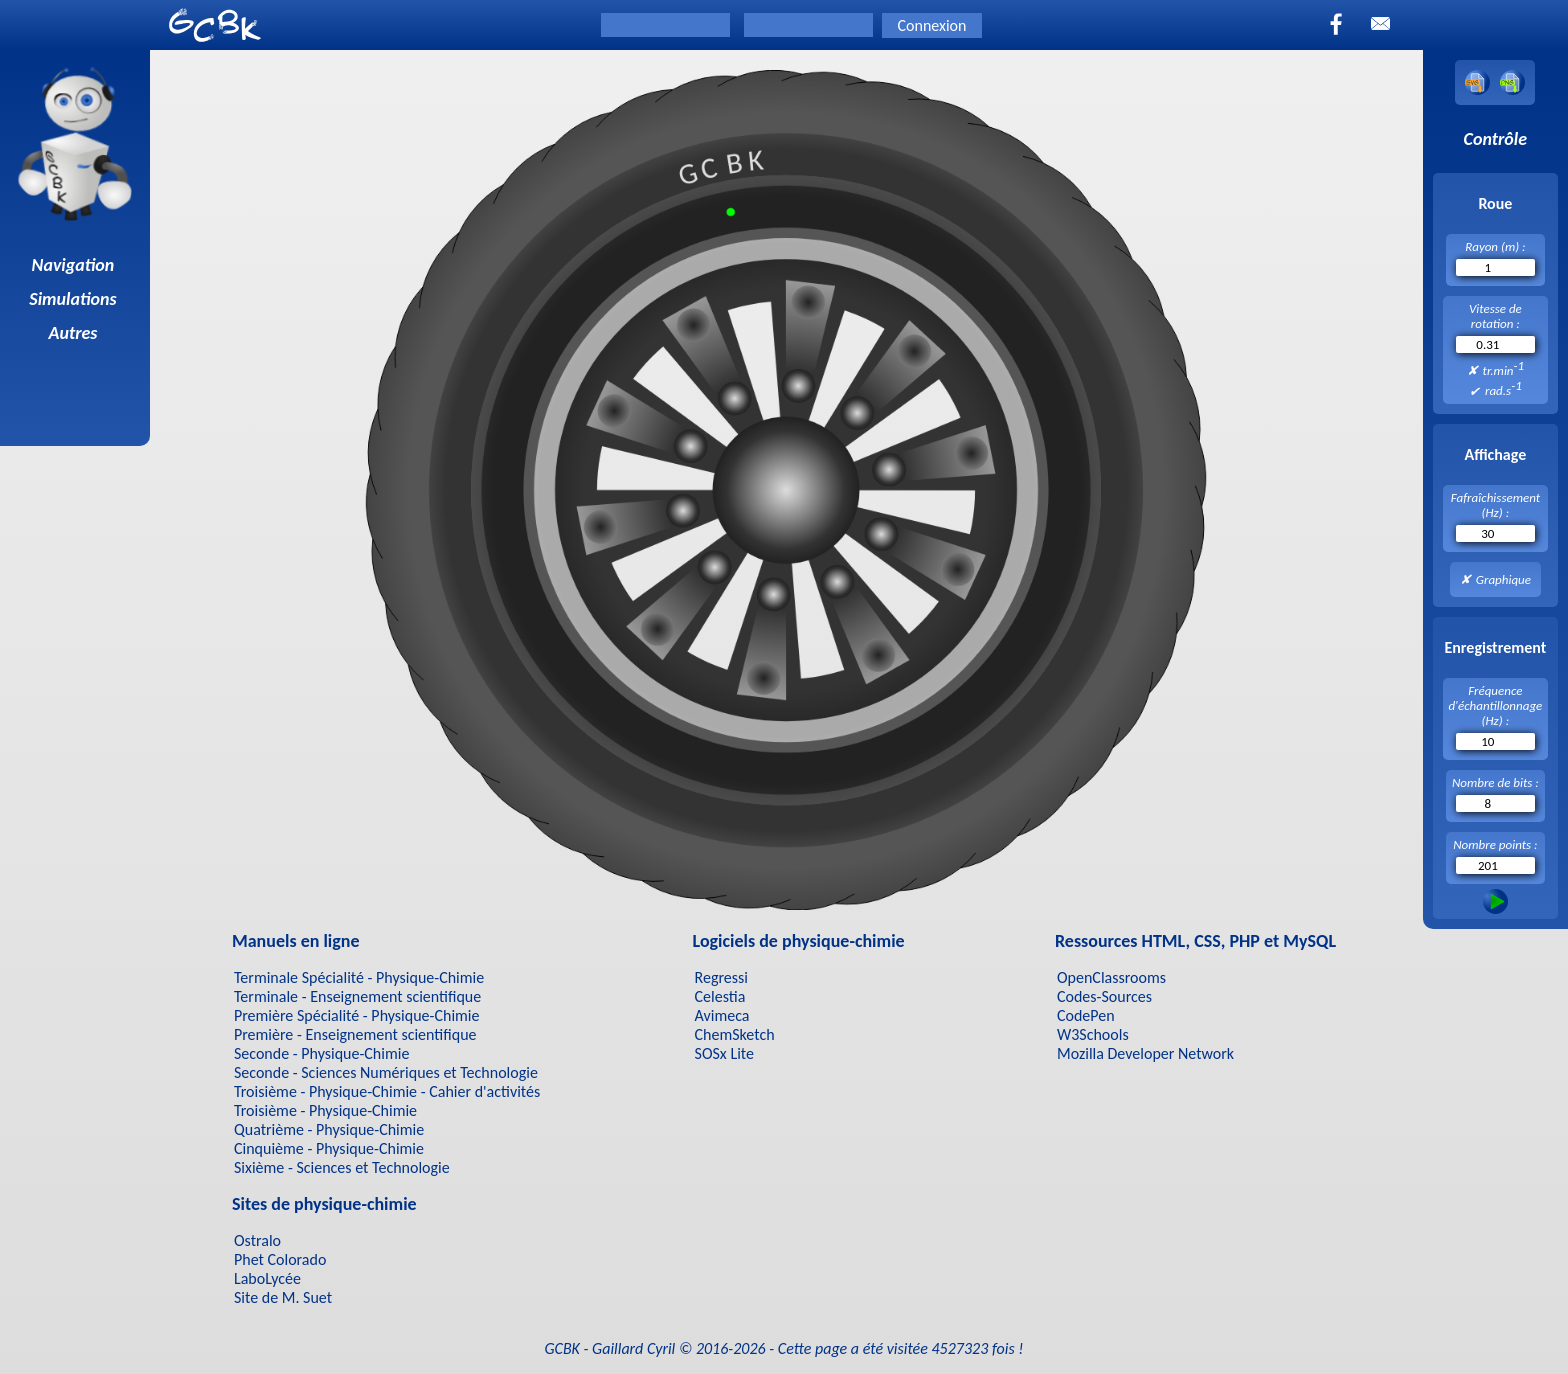 This screenshot has height=1374, width=1568. Describe the element at coordinates (1104, 996) in the screenshot. I see `Codes-Sources` at that location.